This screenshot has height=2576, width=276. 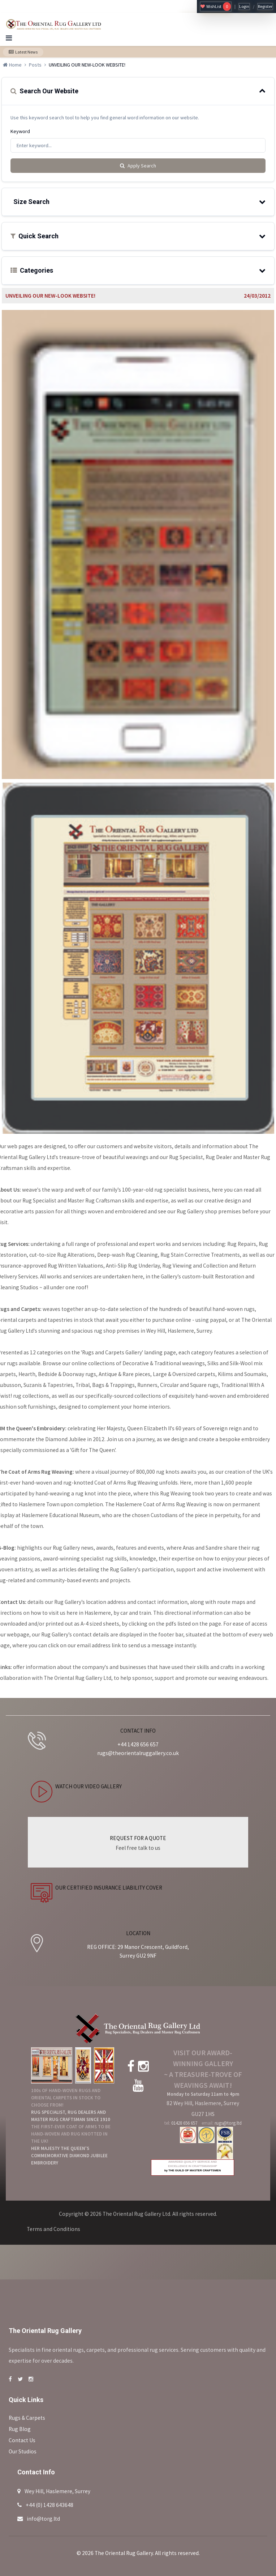 I want to click on Apply Search, so click(x=138, y=165).